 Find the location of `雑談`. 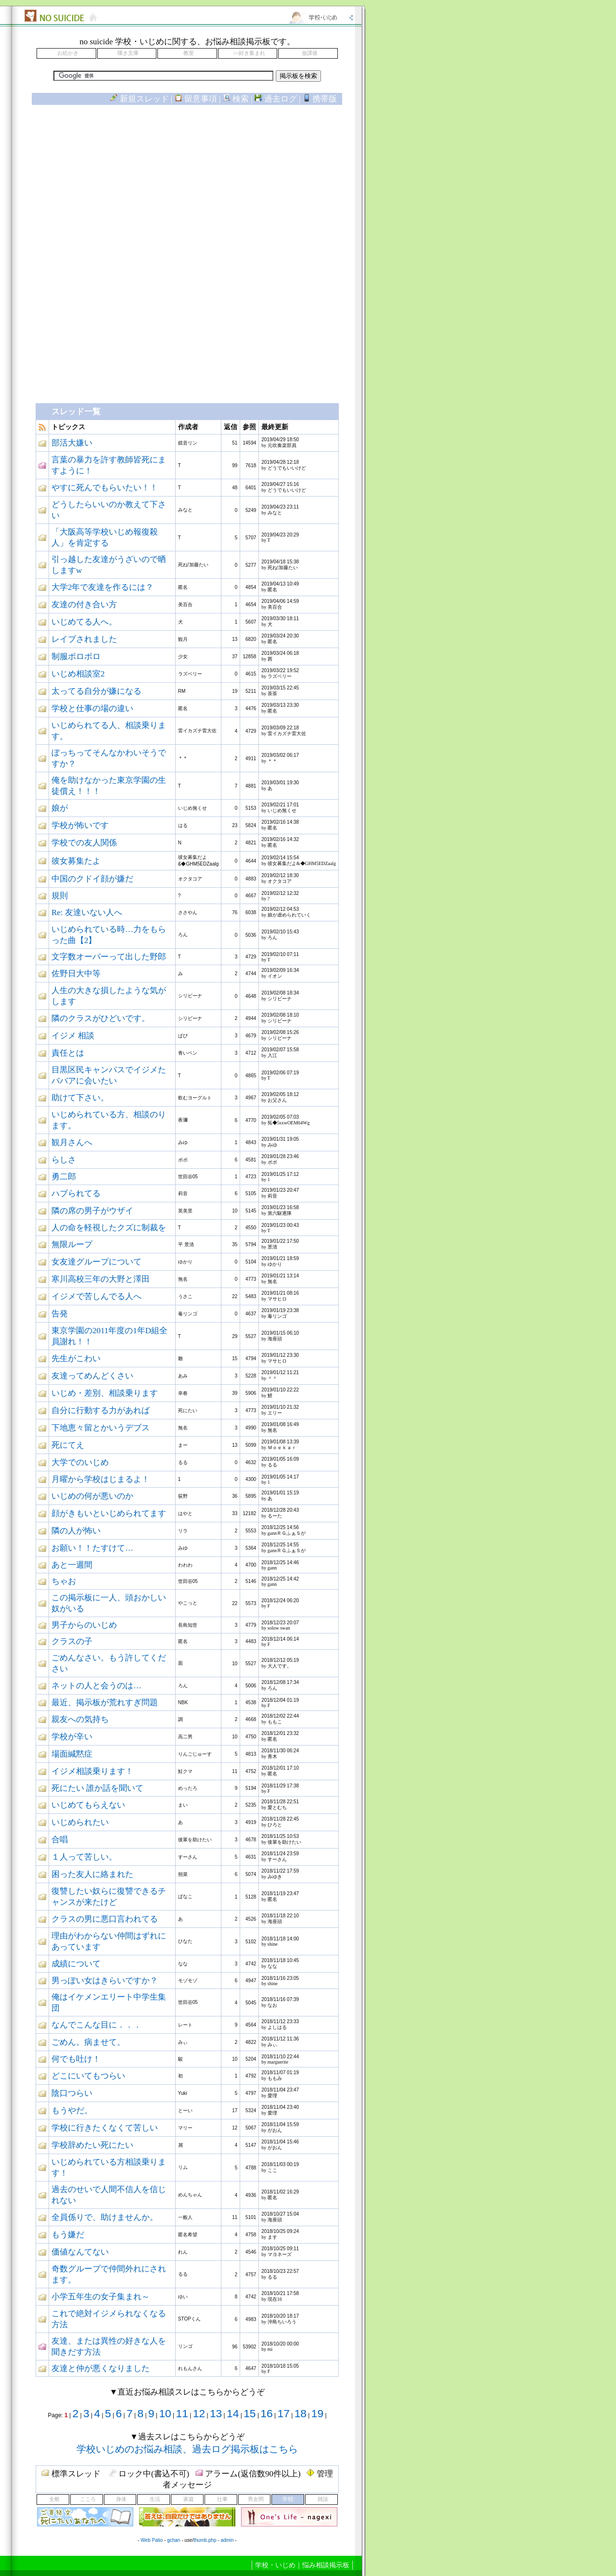

雑談 is located at coordinates (323, 2499).